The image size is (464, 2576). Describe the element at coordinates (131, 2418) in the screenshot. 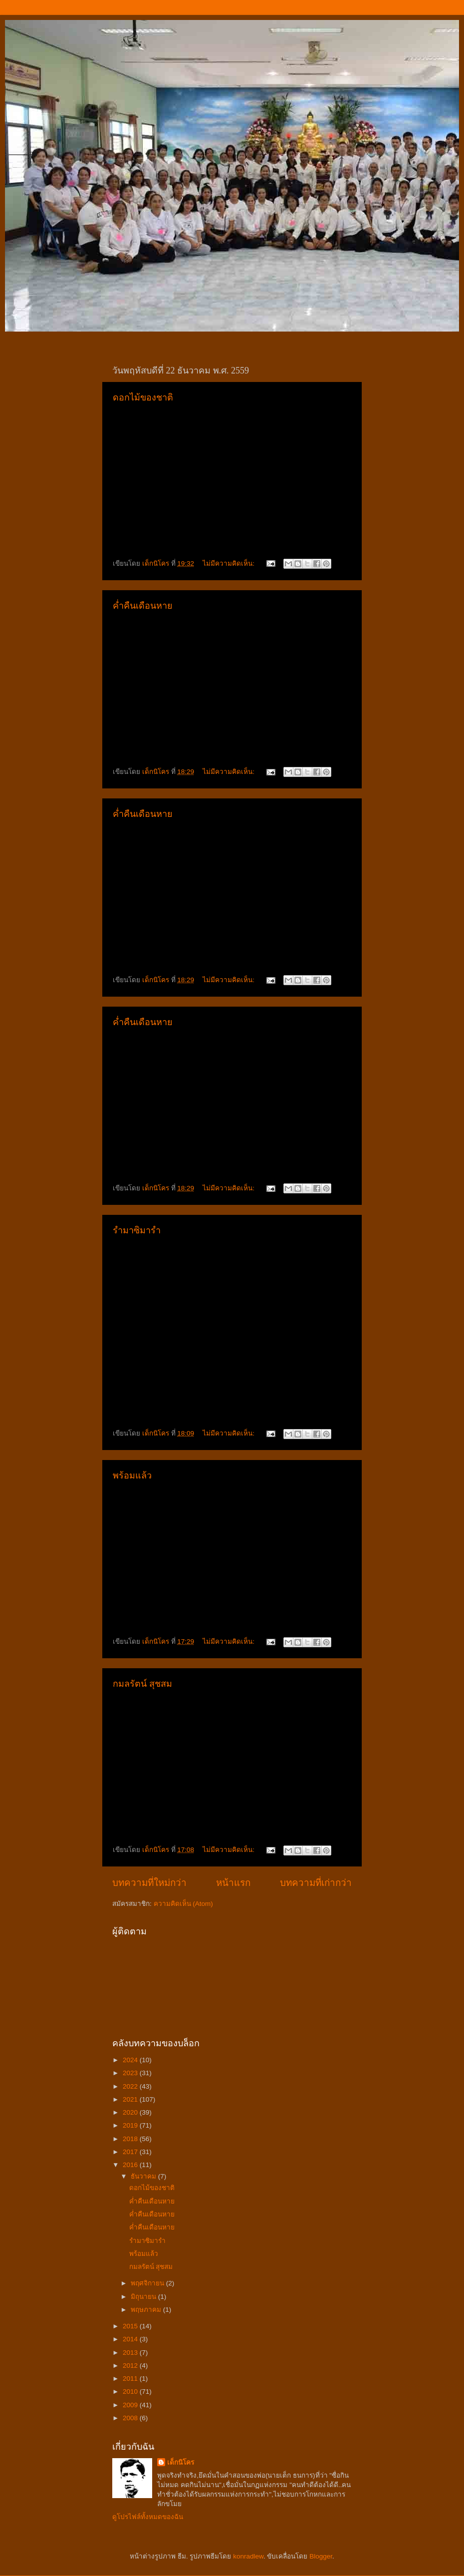

I see `2008` at that location.